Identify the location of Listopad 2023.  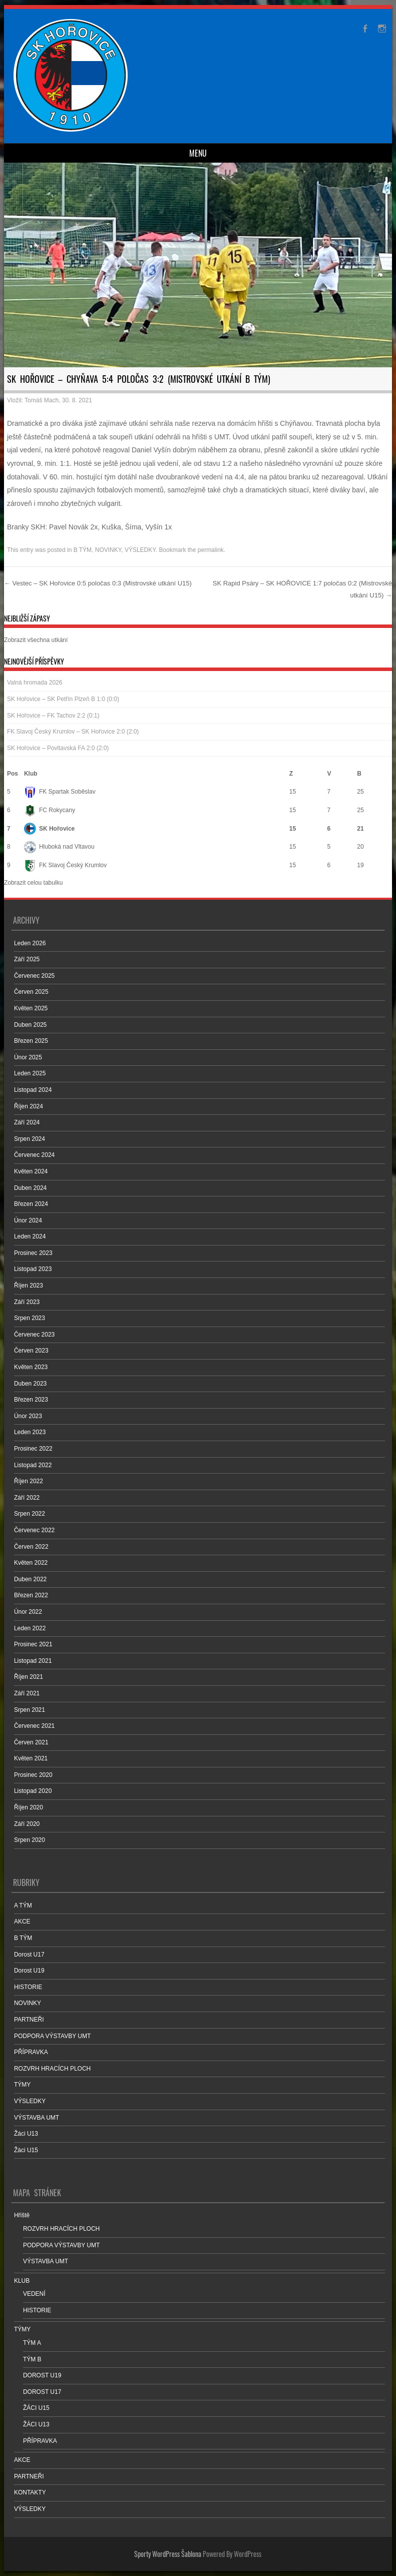
(33, 1268).